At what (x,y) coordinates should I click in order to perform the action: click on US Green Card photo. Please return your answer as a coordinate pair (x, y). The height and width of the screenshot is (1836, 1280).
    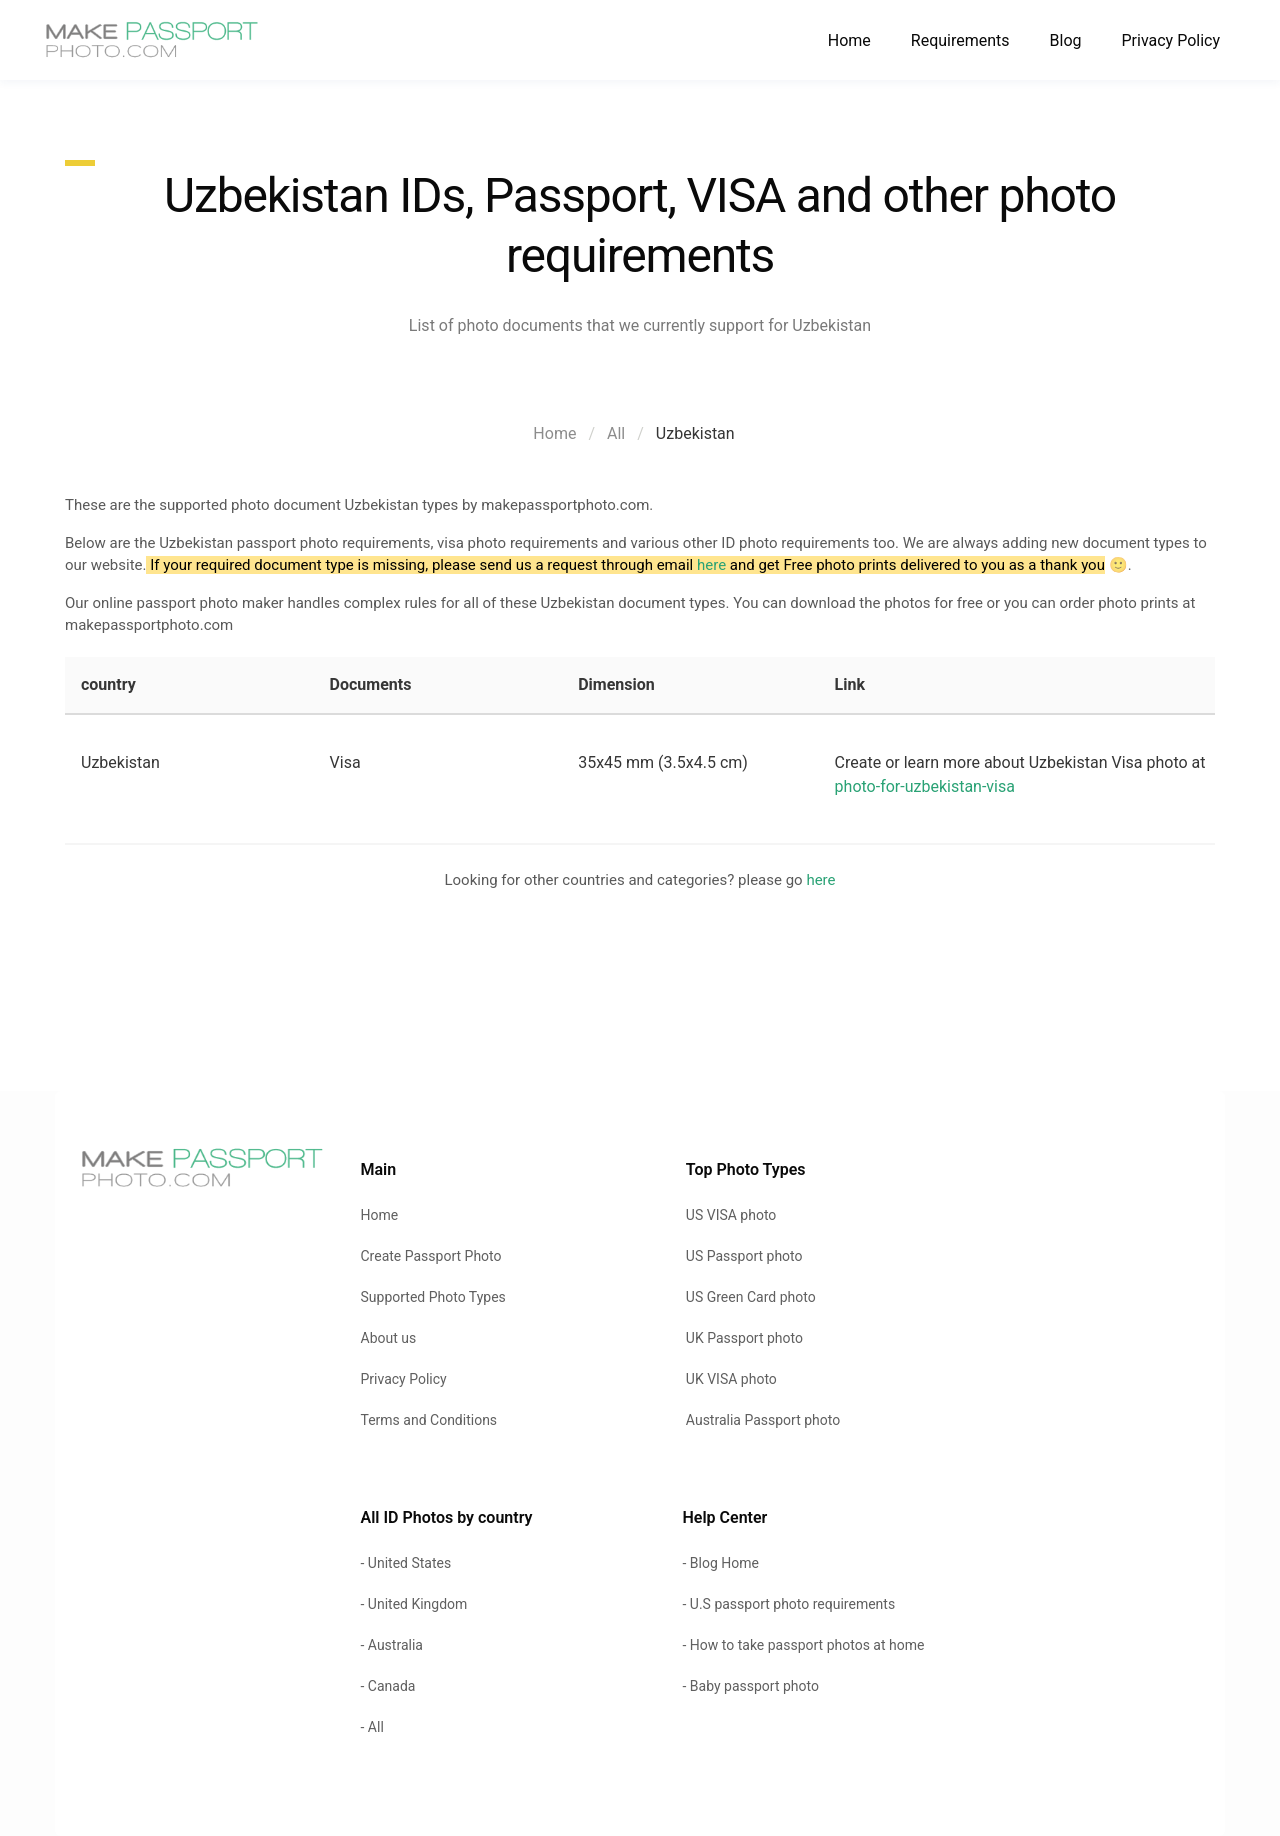
    Looking at the image, I should click on (751, 1297).